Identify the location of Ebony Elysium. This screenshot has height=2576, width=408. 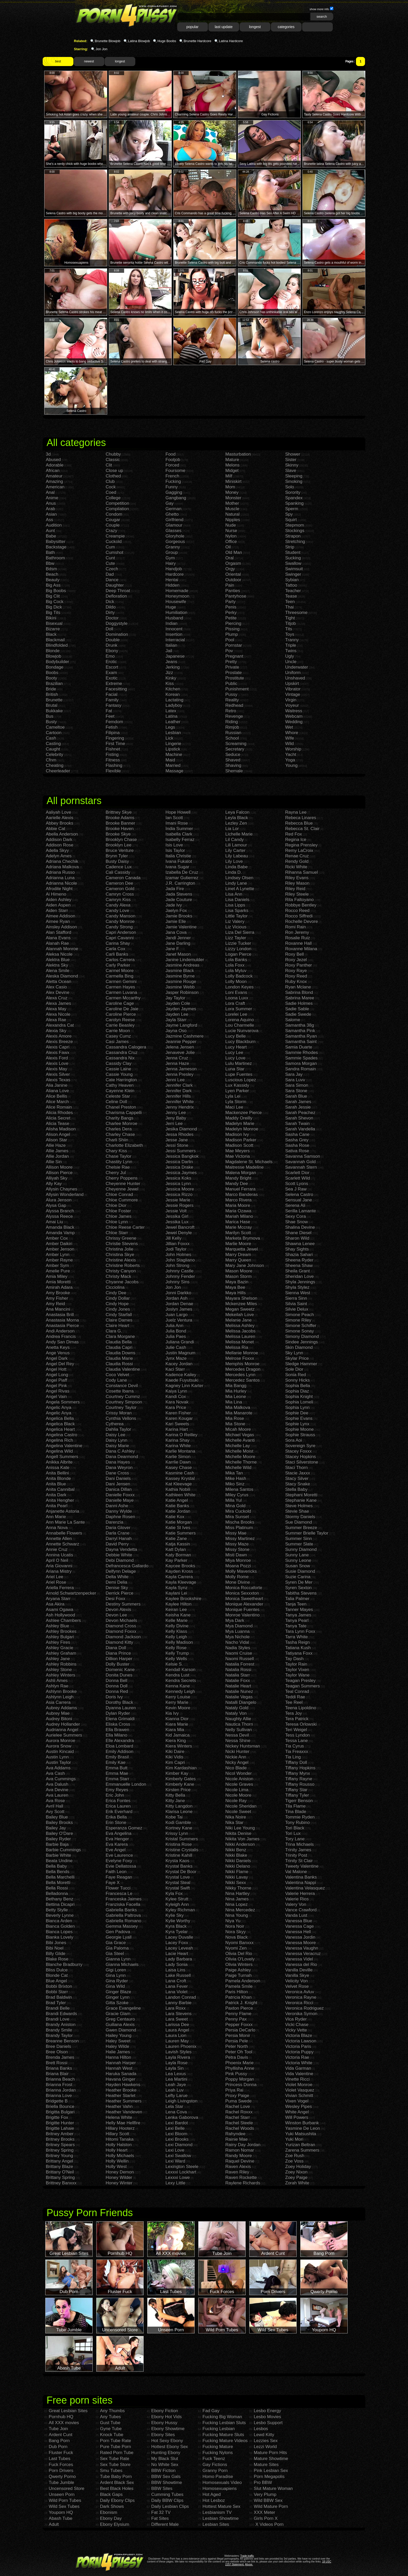
(114, 2524).